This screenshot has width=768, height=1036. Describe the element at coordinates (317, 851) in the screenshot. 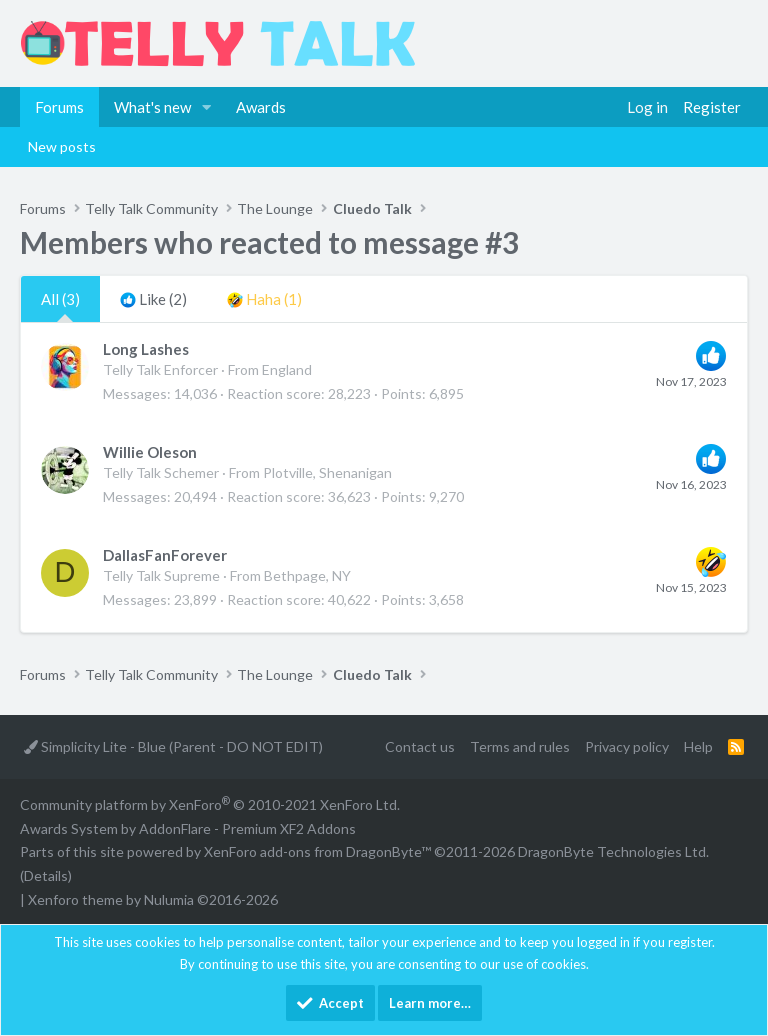

I see `XenForo add-ons from DragonByte™` at that location.